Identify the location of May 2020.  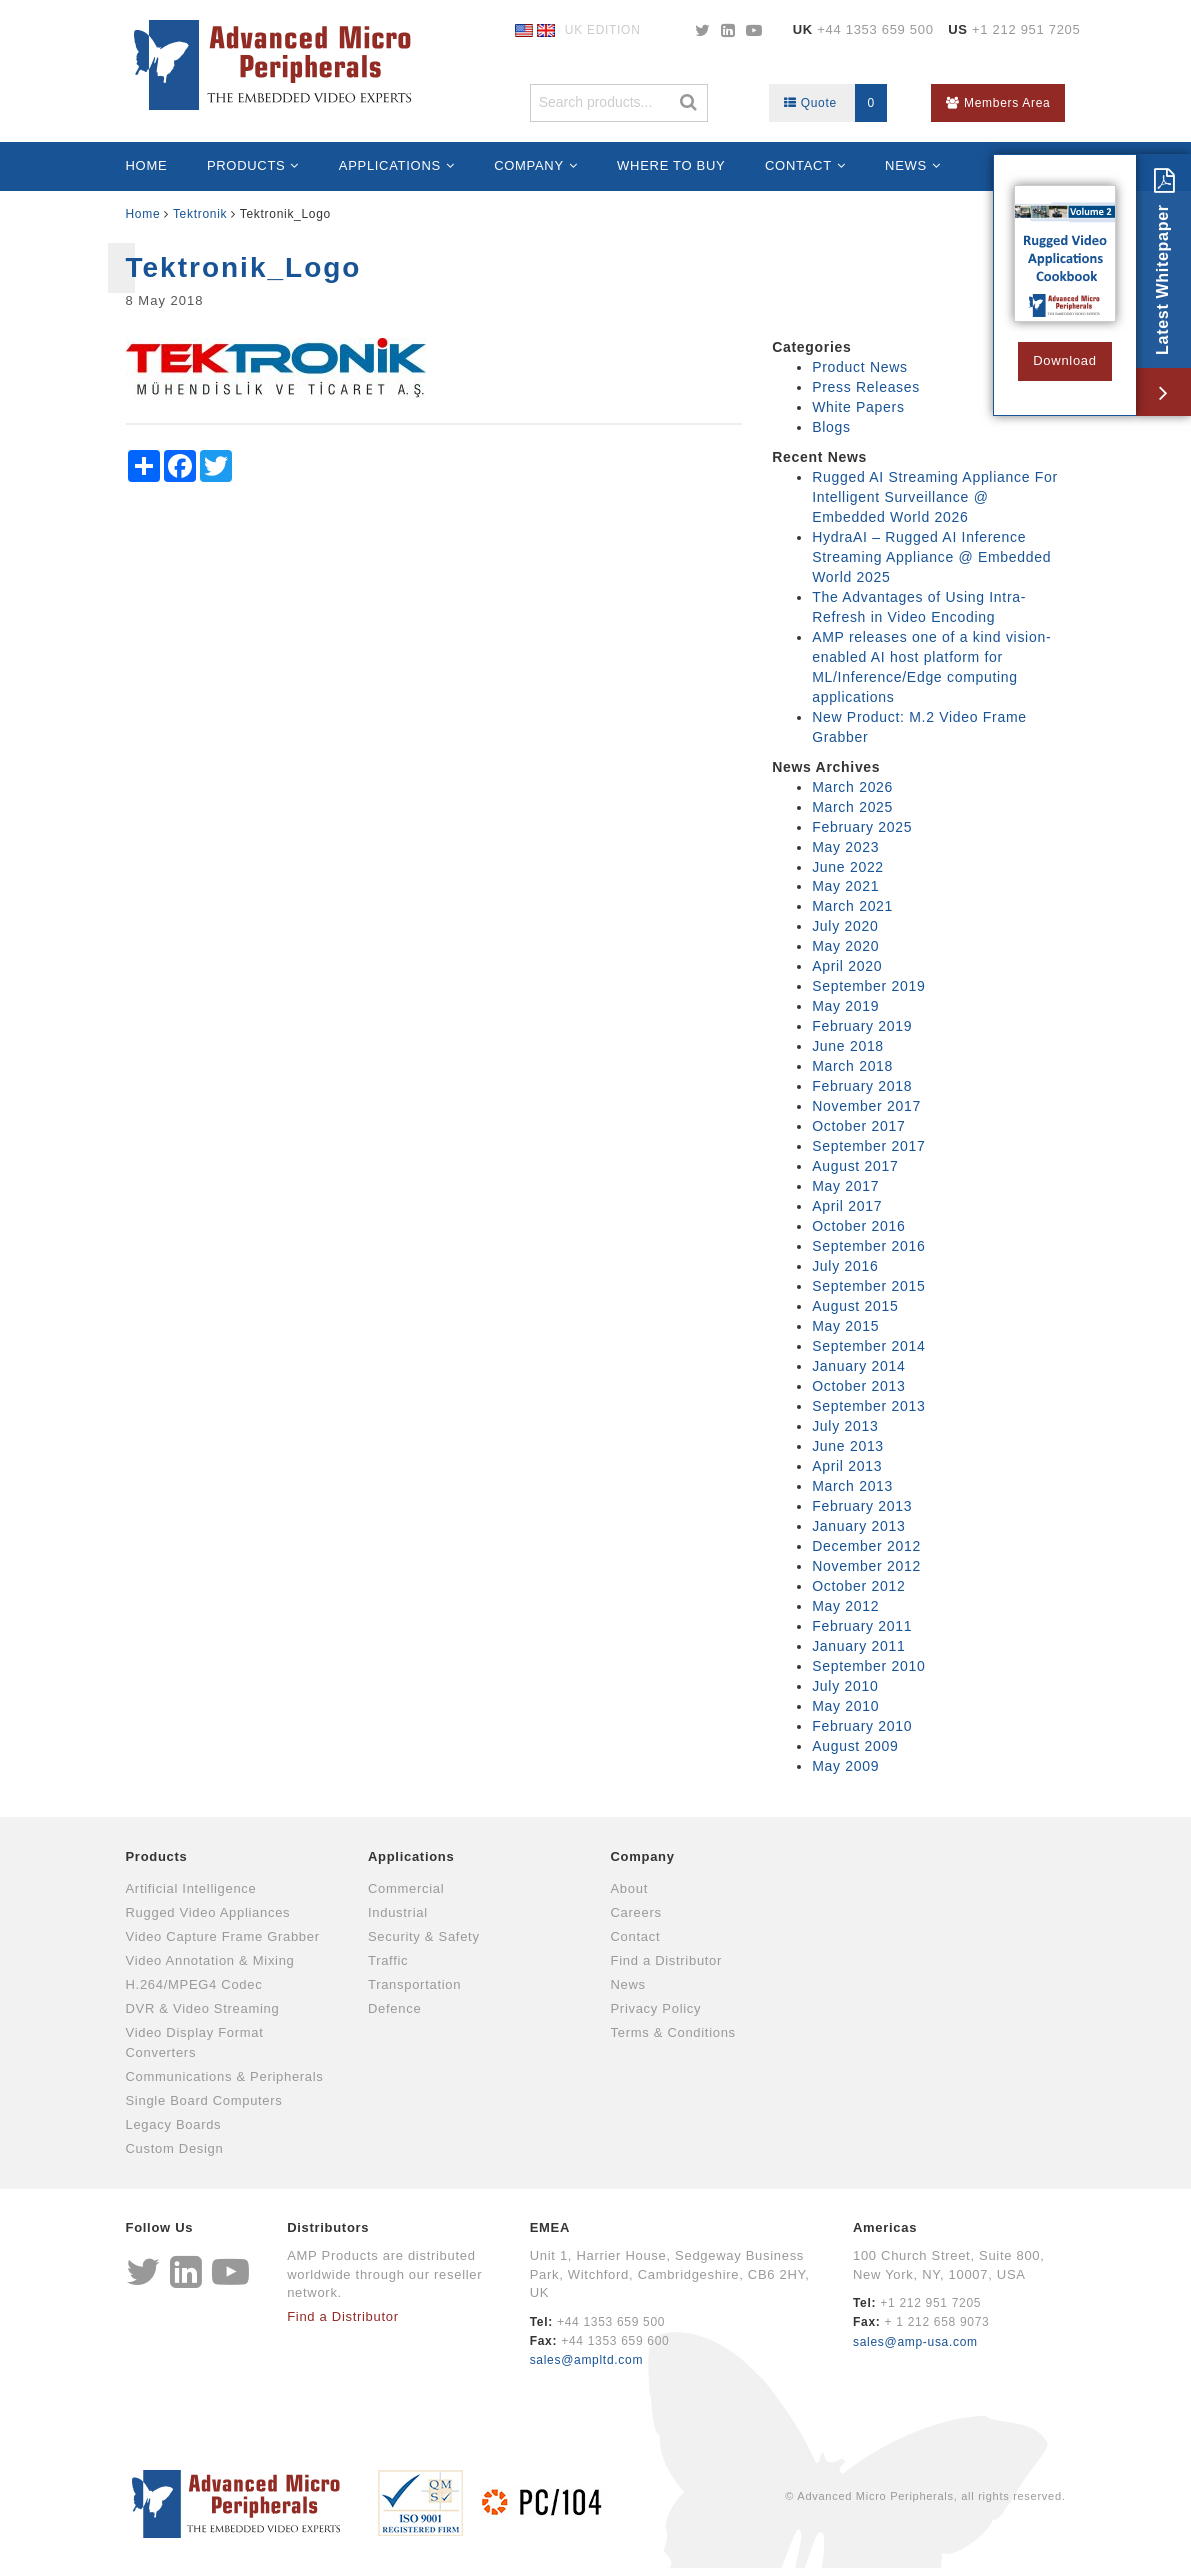
(845, 946).